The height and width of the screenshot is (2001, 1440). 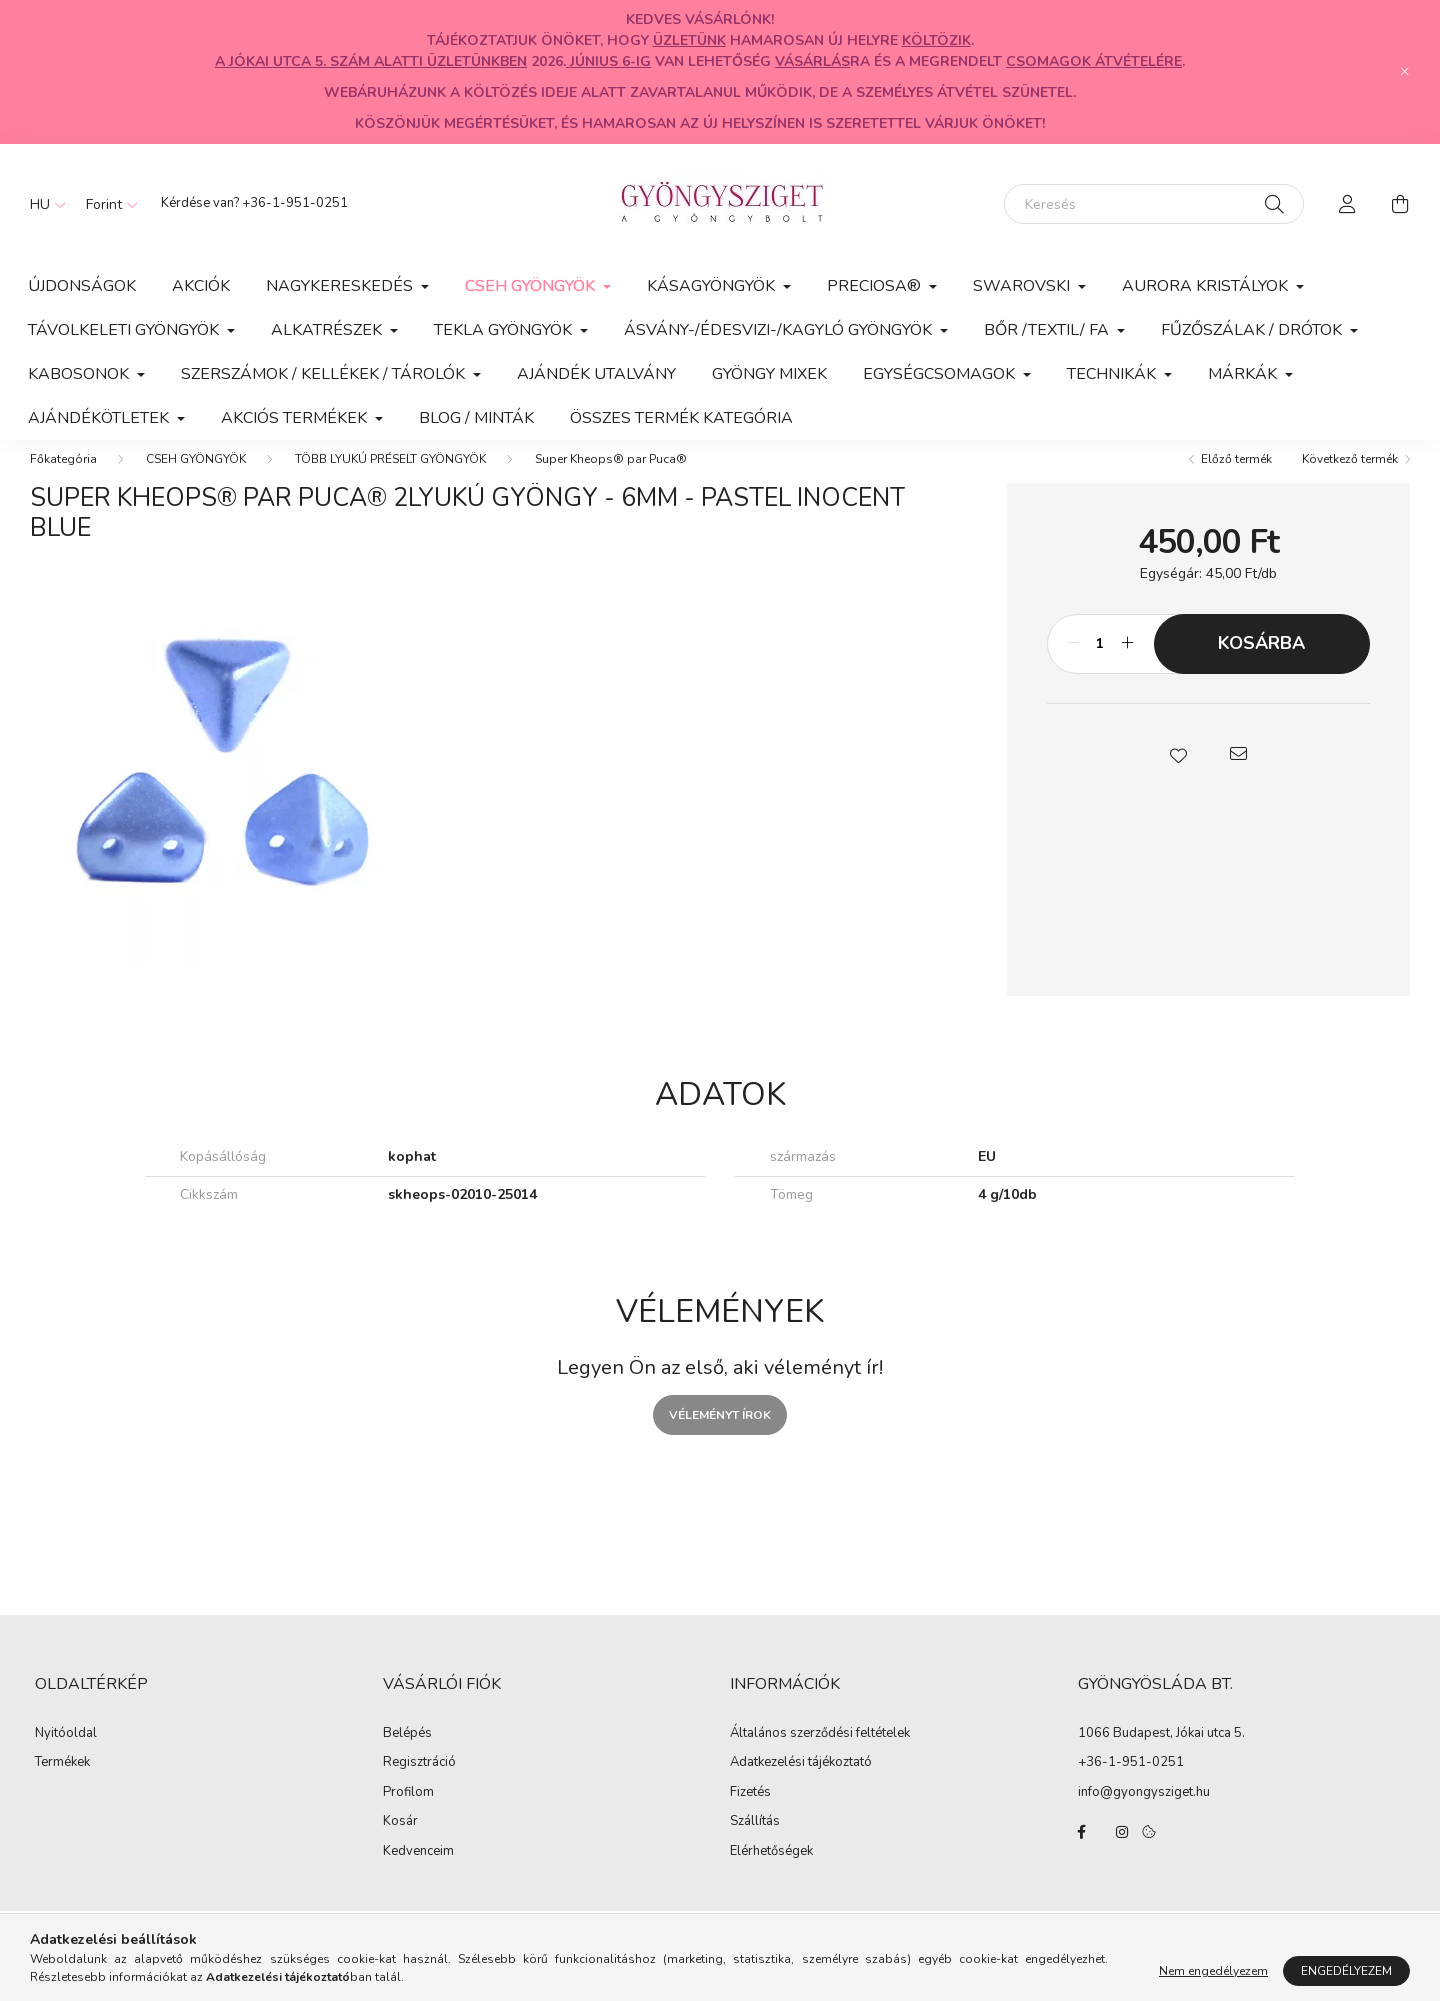 What do you see at coordinates (611, 479) in the screenshot?
I see `Super Kheops® par Puca®` at bounding box center [611, 479].